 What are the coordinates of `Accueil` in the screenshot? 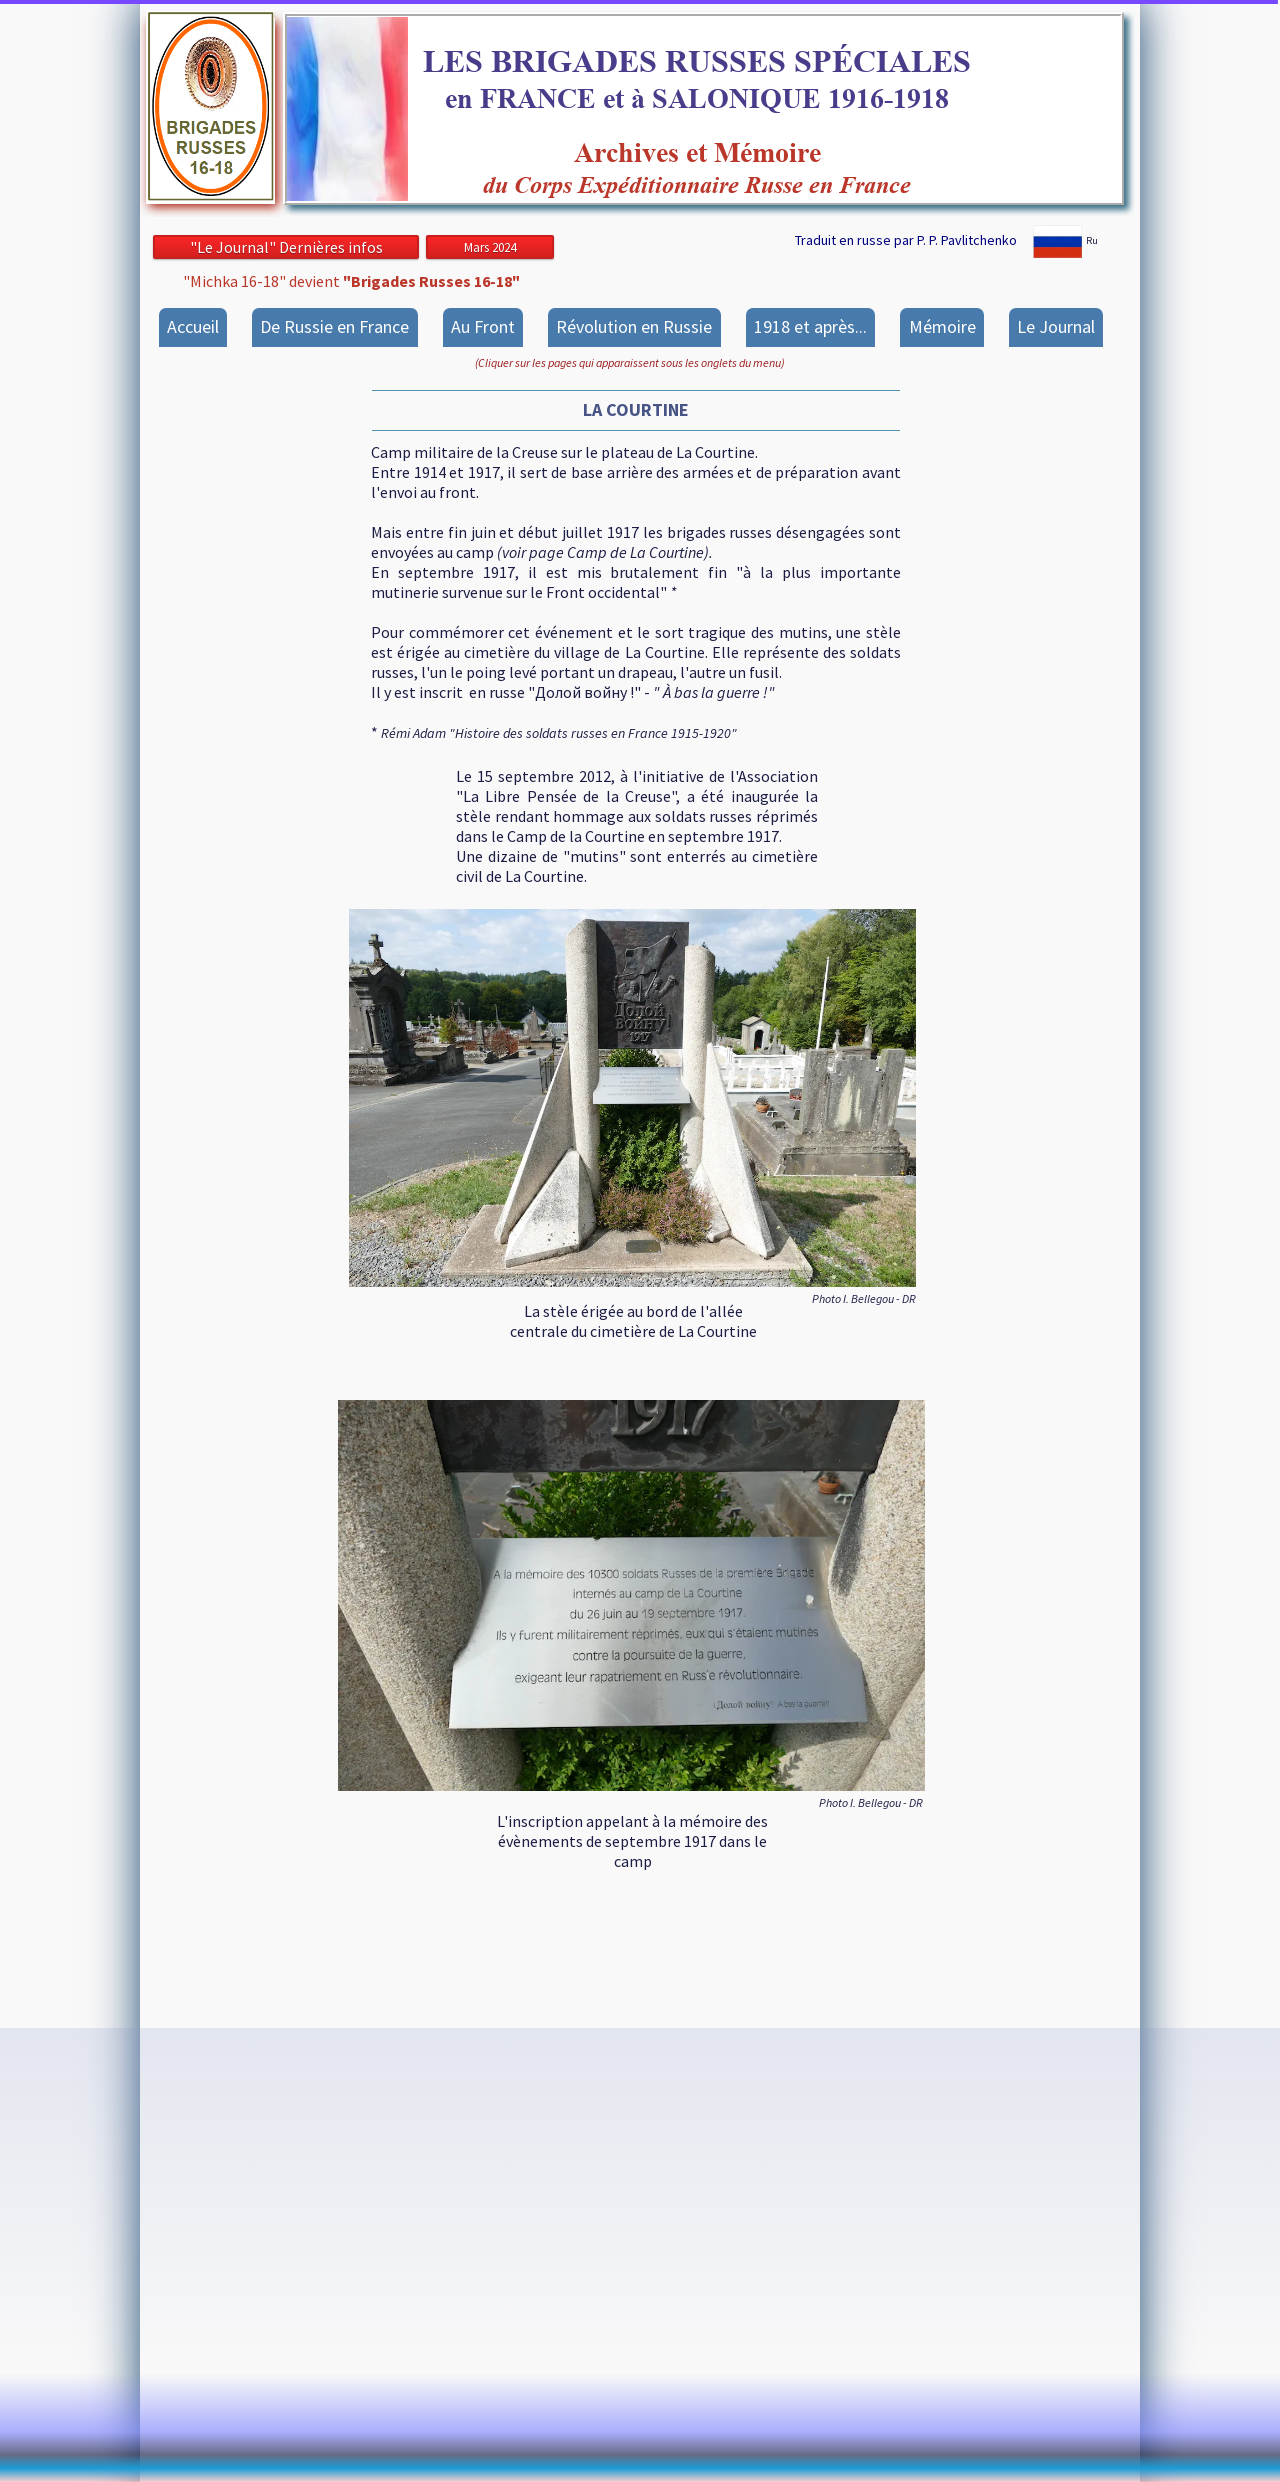 It's located at (193, 326).